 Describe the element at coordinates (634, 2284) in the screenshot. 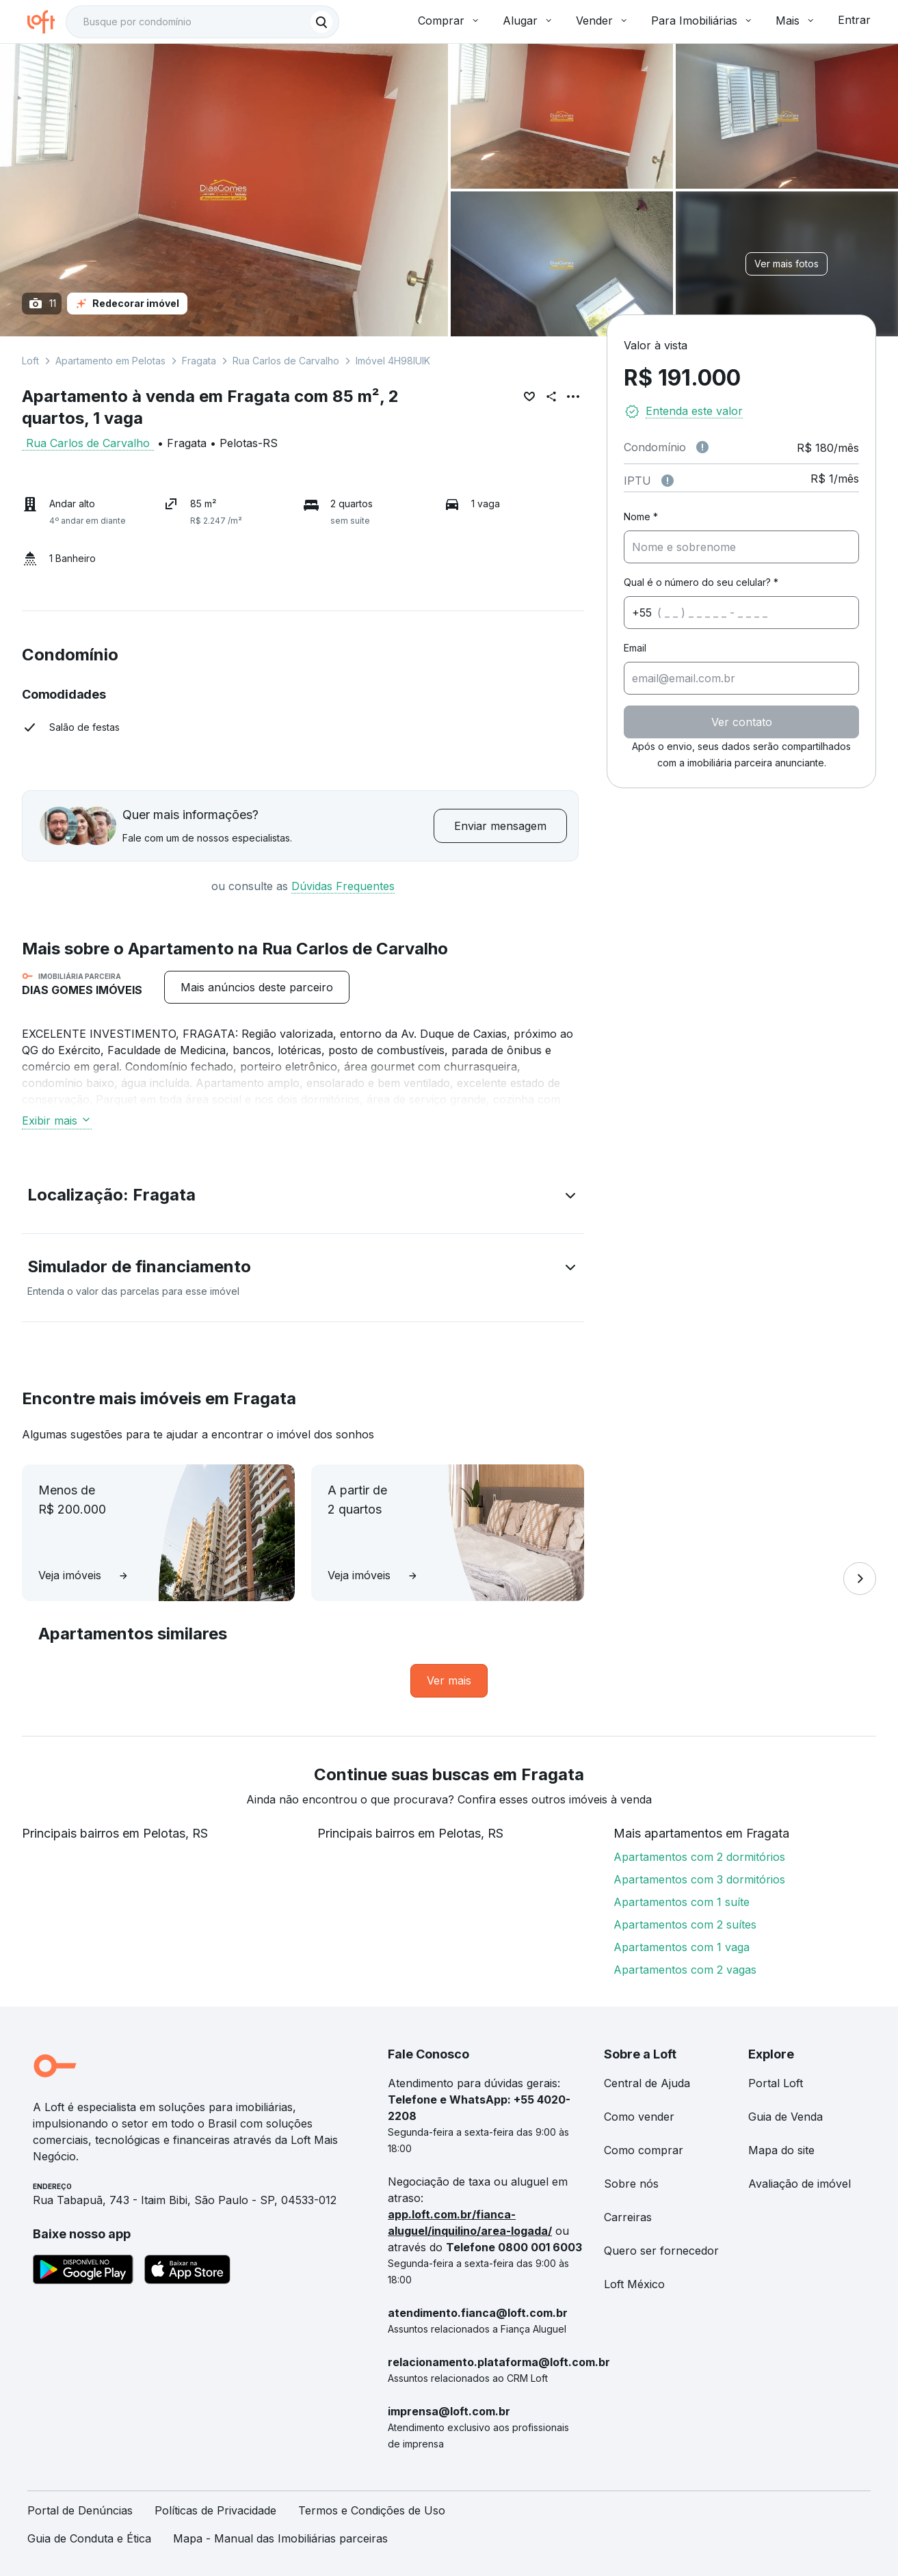

I see `Loft México [link]` at that location.